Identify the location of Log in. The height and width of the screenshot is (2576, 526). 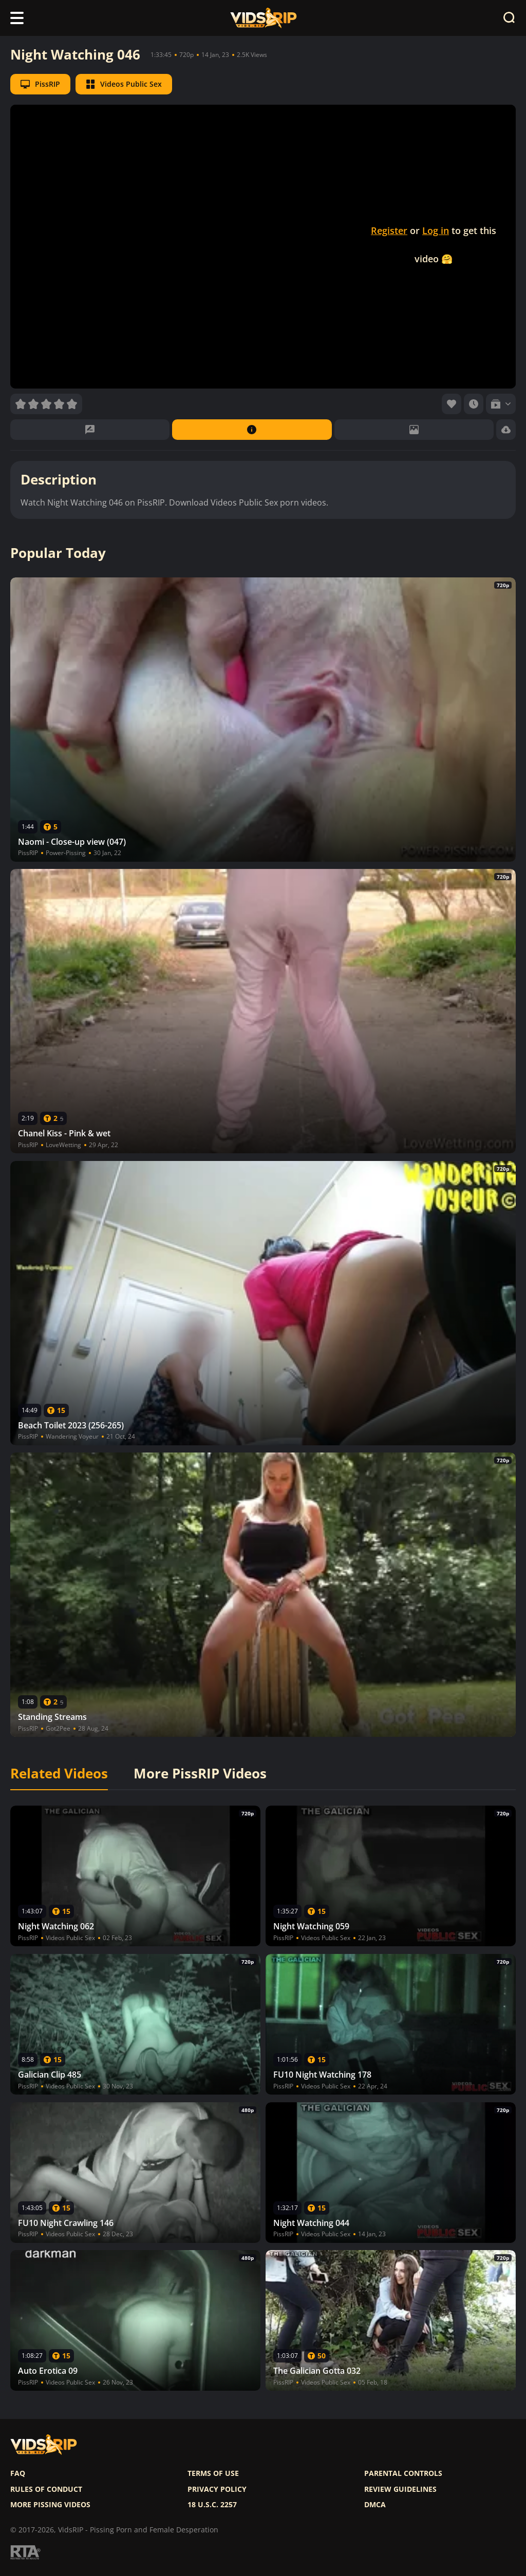
(435, 230).